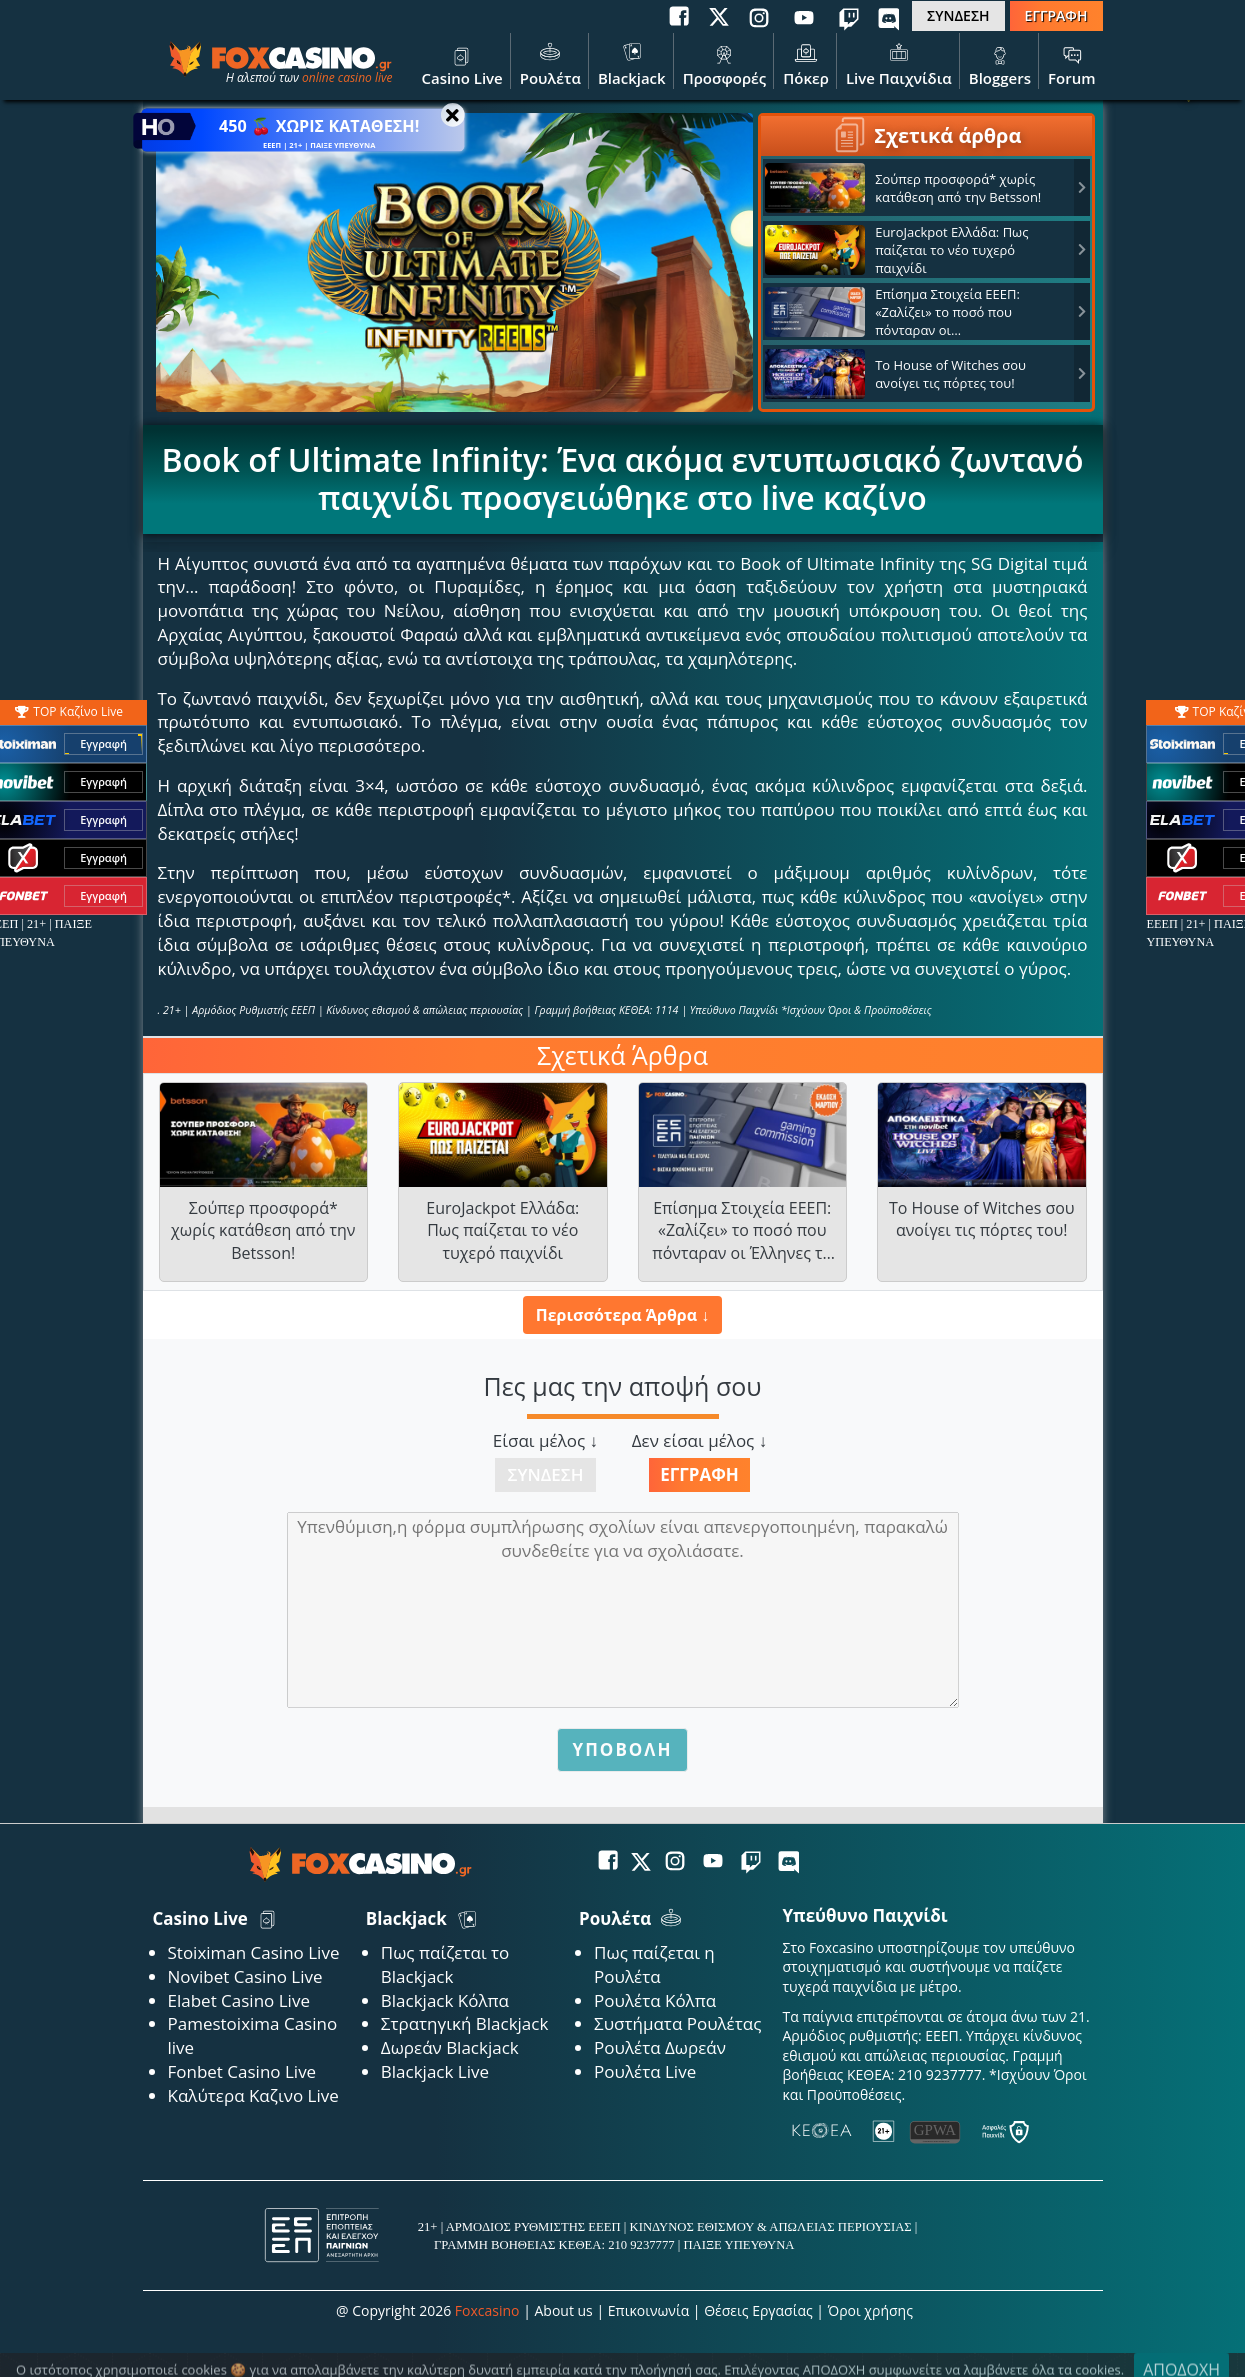 The width and height of the screenshot is (1245, 2377). What do you see at coordinates (645, 2071) in the screenshot?
I see `Ρουλέτα Live` at bounding box center [645, 2071].